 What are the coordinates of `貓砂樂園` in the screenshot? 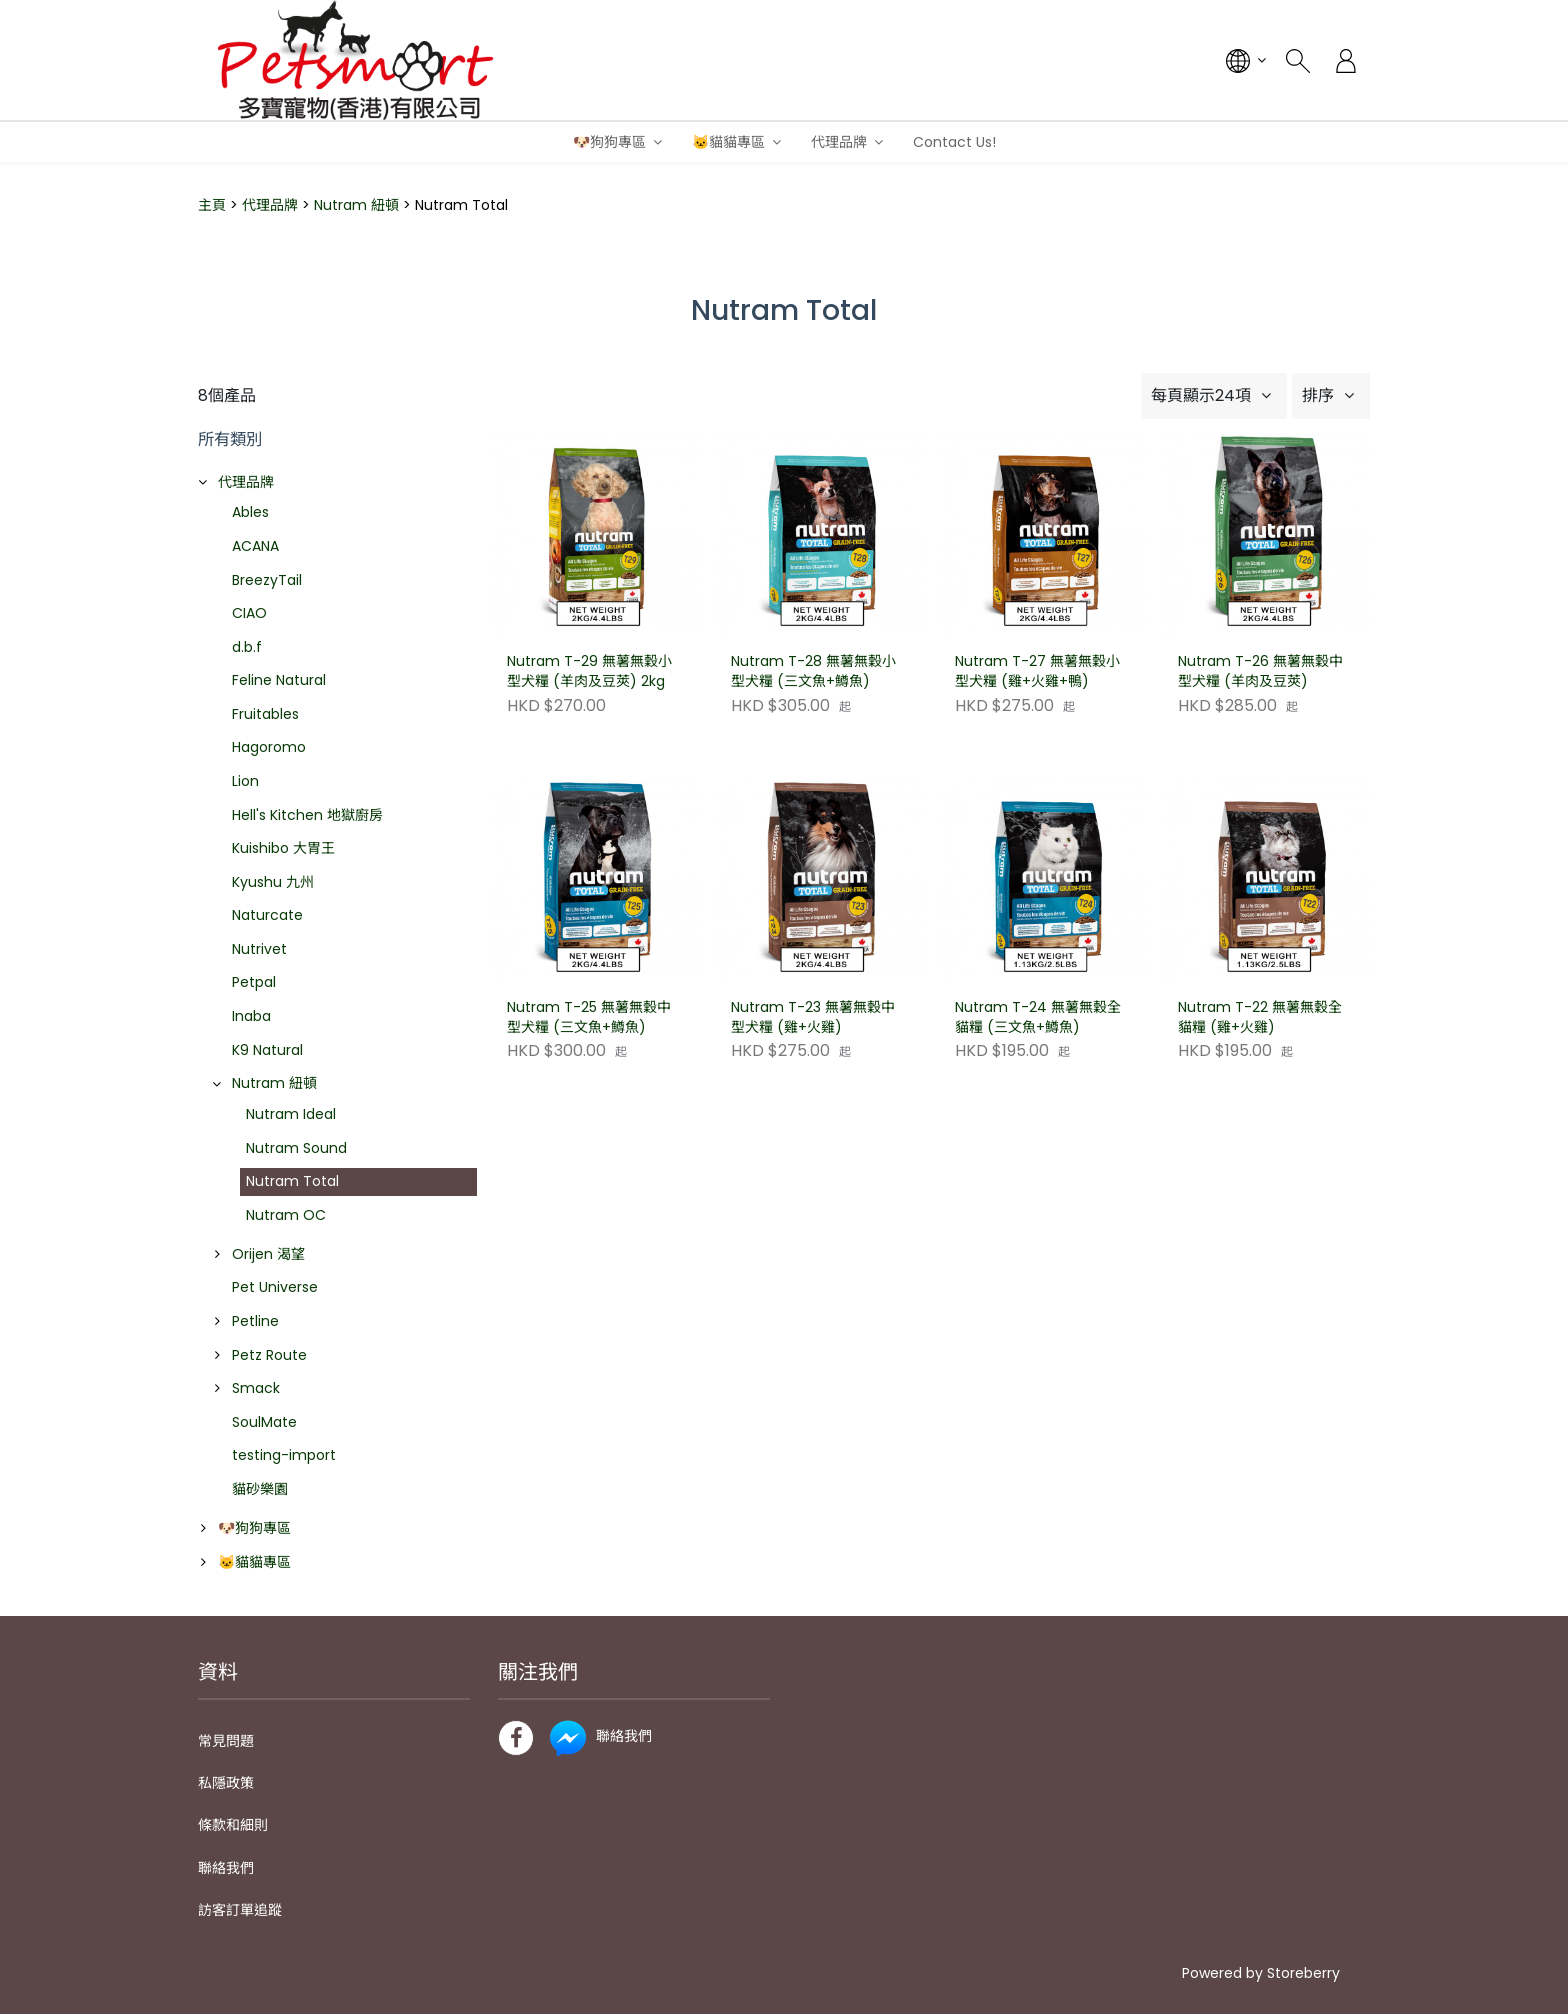 It's located at (260, 1489).